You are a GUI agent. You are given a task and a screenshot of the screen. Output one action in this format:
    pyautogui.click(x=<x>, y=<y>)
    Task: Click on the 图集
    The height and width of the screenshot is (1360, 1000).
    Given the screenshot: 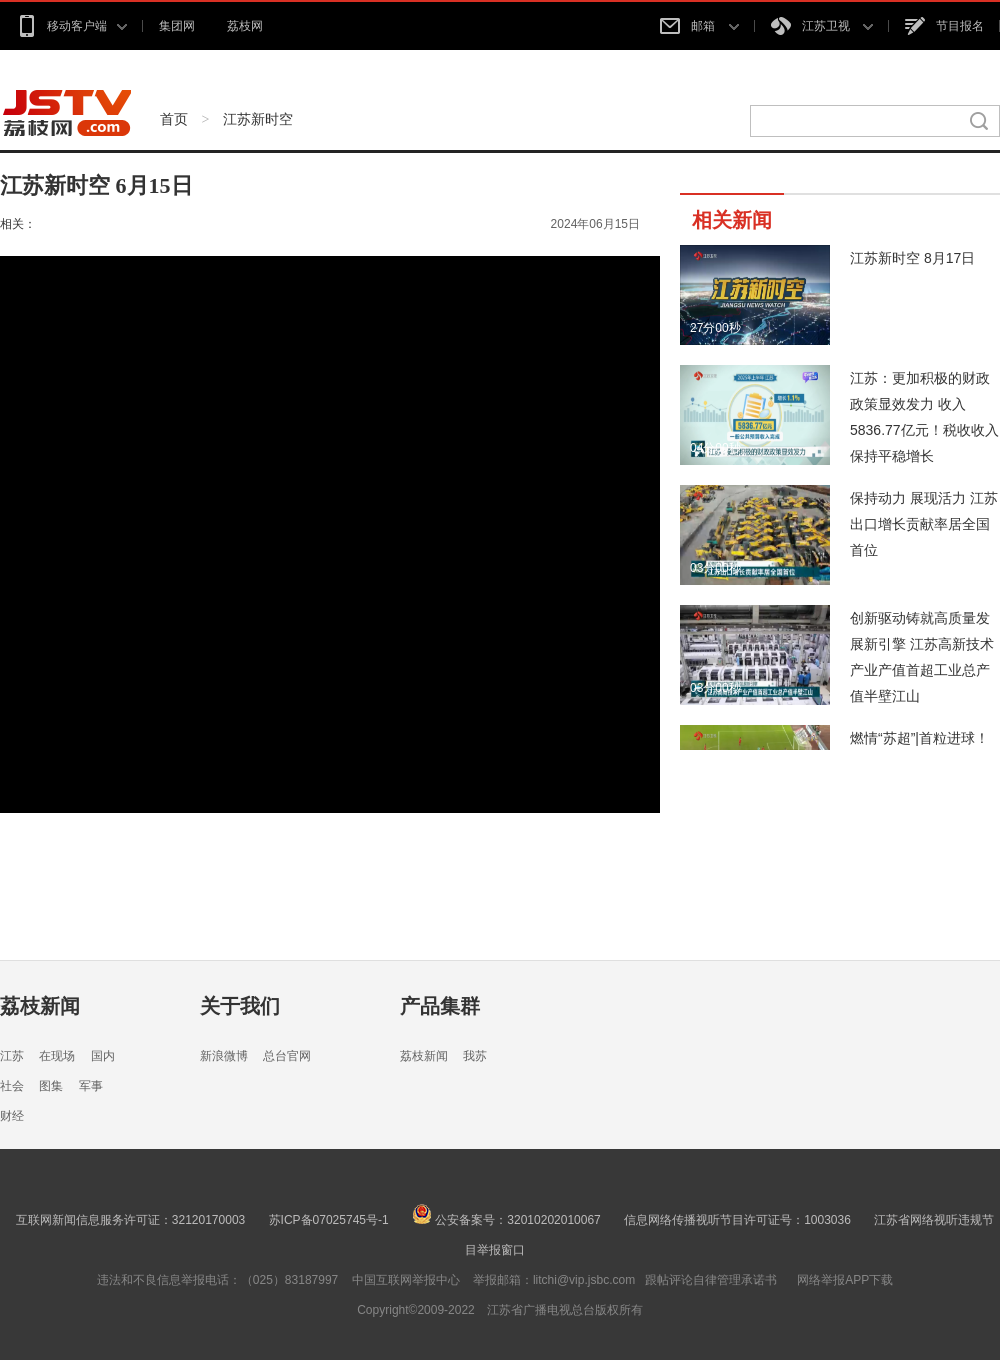 What is the action you would take?
    pyautogui.click(x=51, y=1086)
    